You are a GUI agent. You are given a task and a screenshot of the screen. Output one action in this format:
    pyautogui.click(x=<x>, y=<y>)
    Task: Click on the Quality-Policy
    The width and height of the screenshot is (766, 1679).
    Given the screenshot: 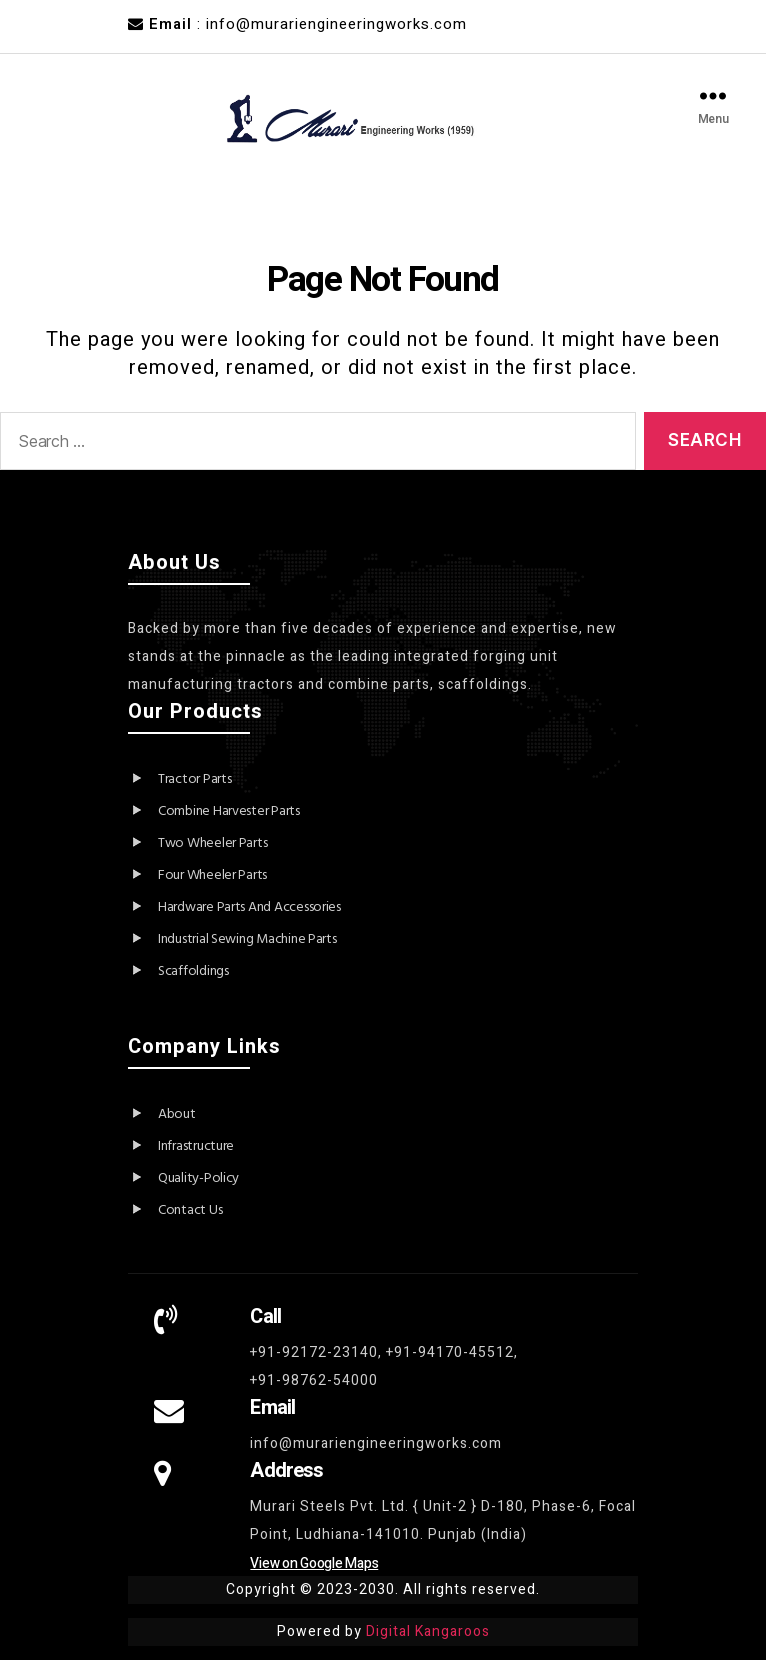 What is the action you would take?
    pyautogui.click(x=198, y=1197)
    